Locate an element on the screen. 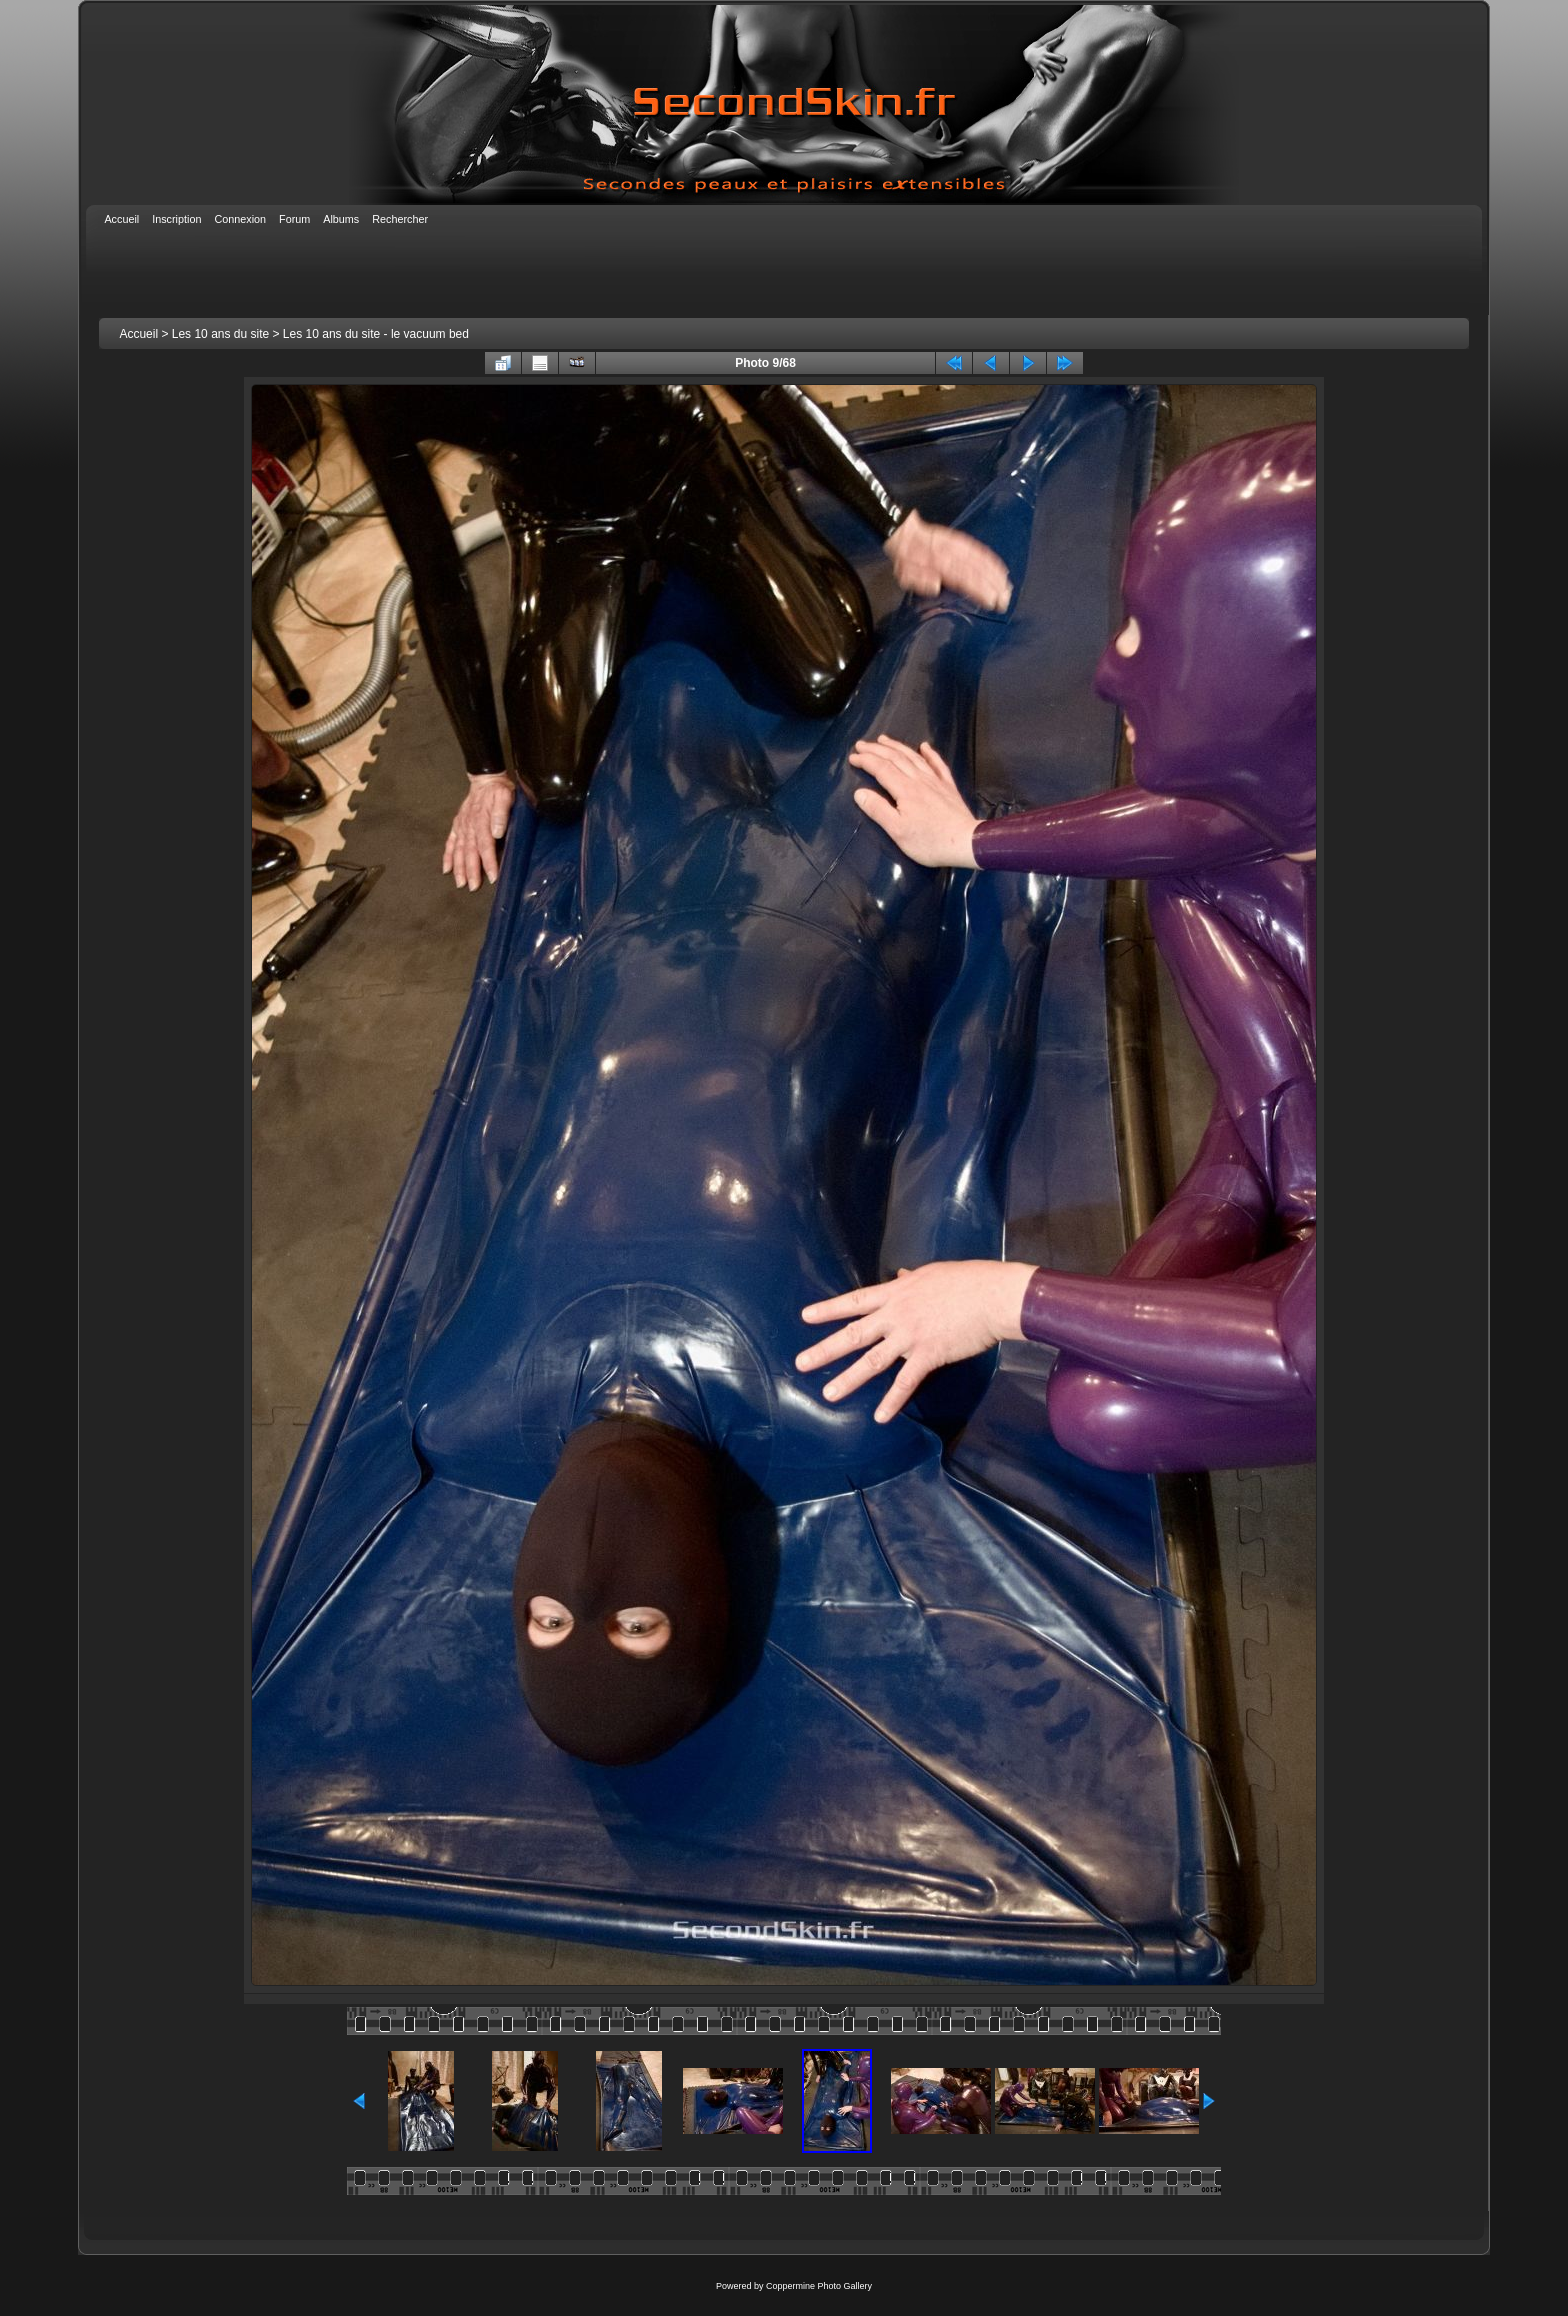  Les 10 ans du site - le vacuum bed is located at coordinates (376, 334).